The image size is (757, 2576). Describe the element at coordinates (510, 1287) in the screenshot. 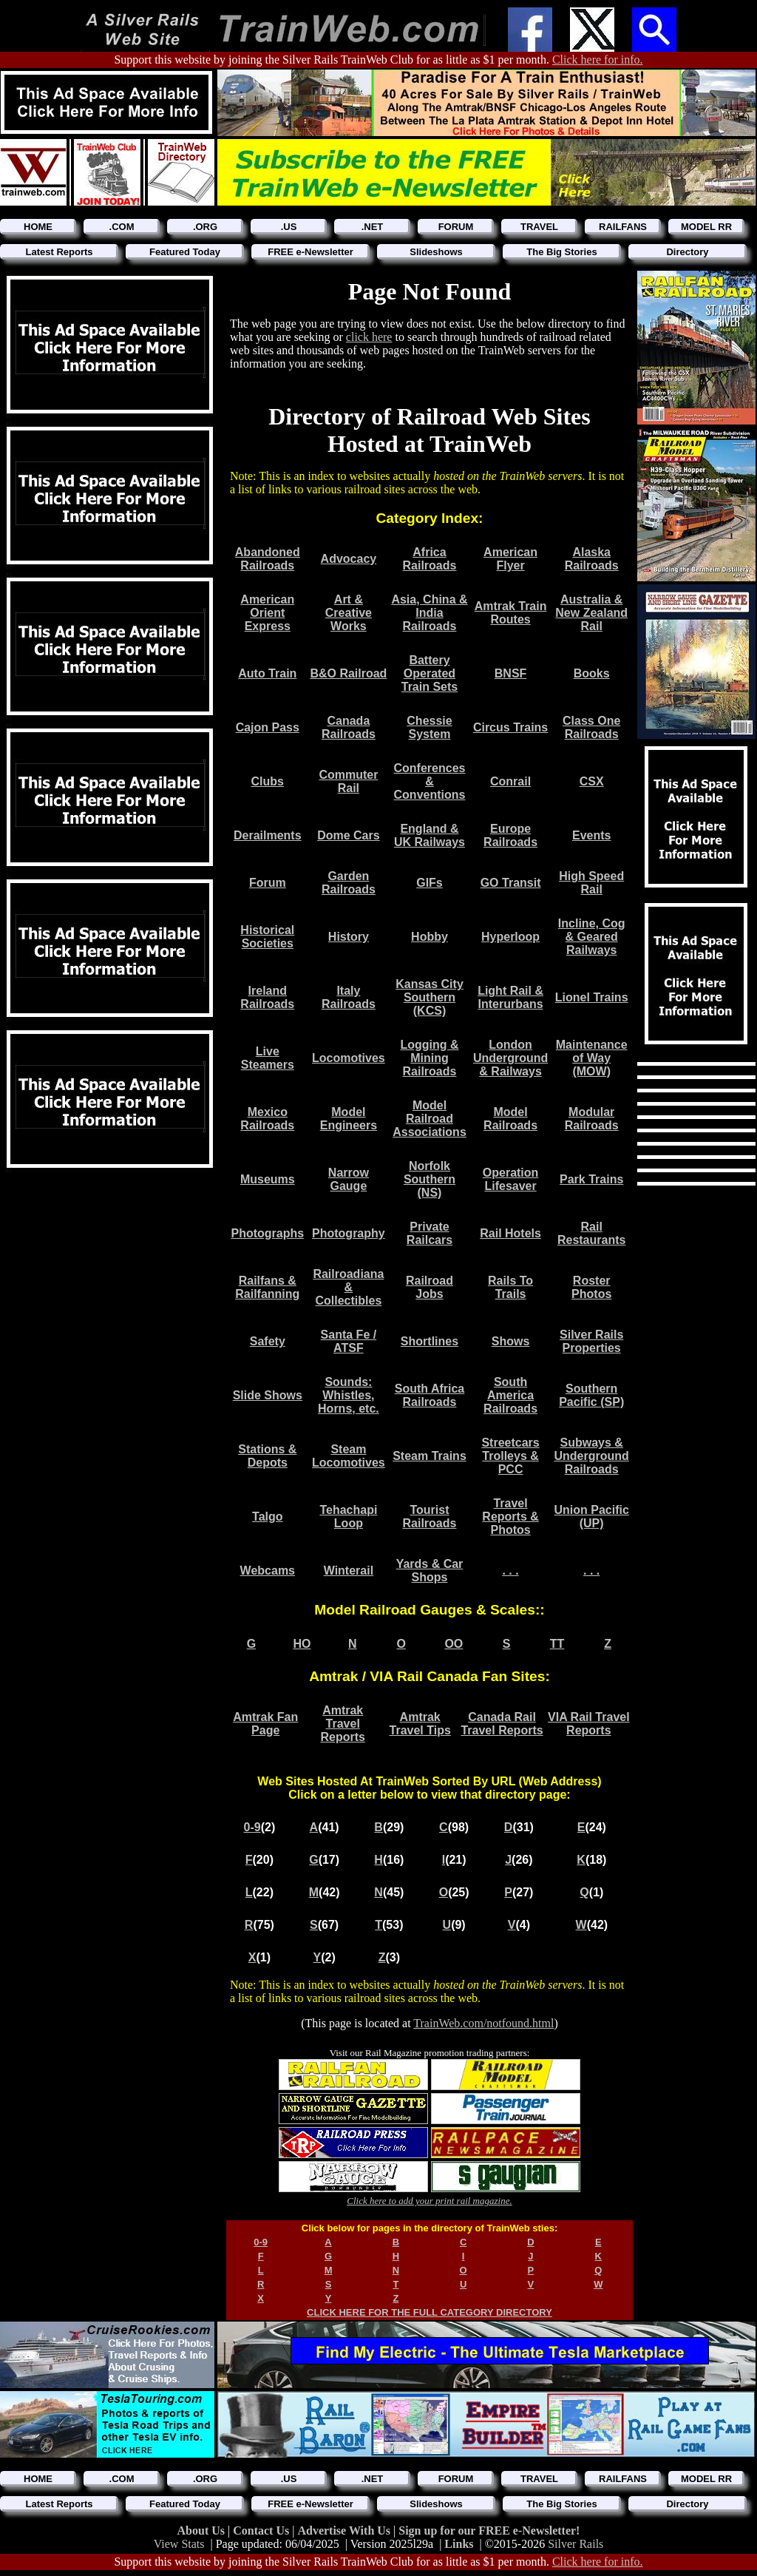

I see `Rails To Trails` at that location.